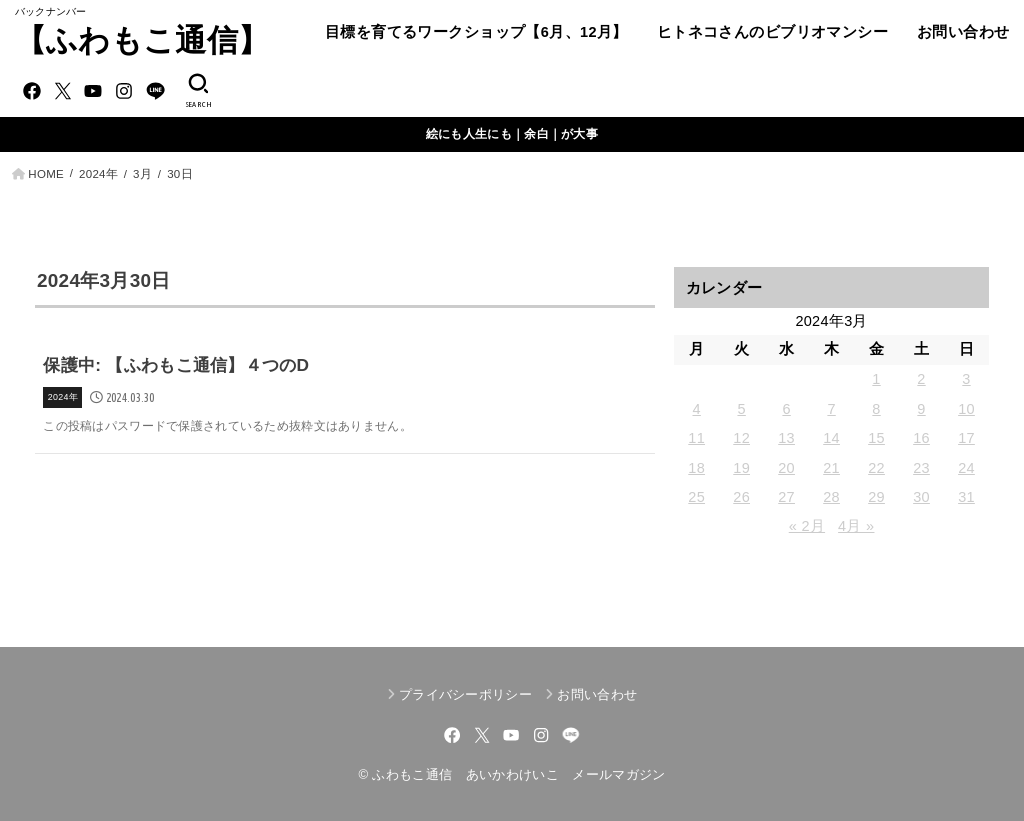  What do you see at coordinates (966, 379) in the screenshot?
I see `3 [2024年3月3日 に投稿を公開]` at bounding box center [966, 379].